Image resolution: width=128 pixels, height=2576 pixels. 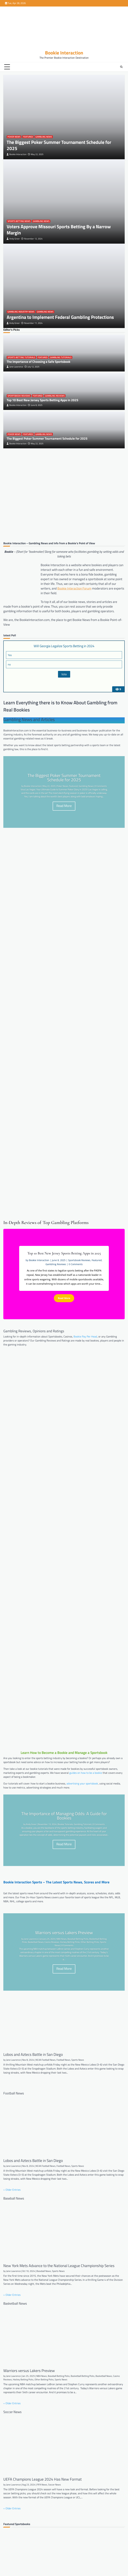 What do you see at coordinates (64, 1932) in the screenshot?
I see `Warriors versus Lakers Preview` at bounding box center [64, 1932].